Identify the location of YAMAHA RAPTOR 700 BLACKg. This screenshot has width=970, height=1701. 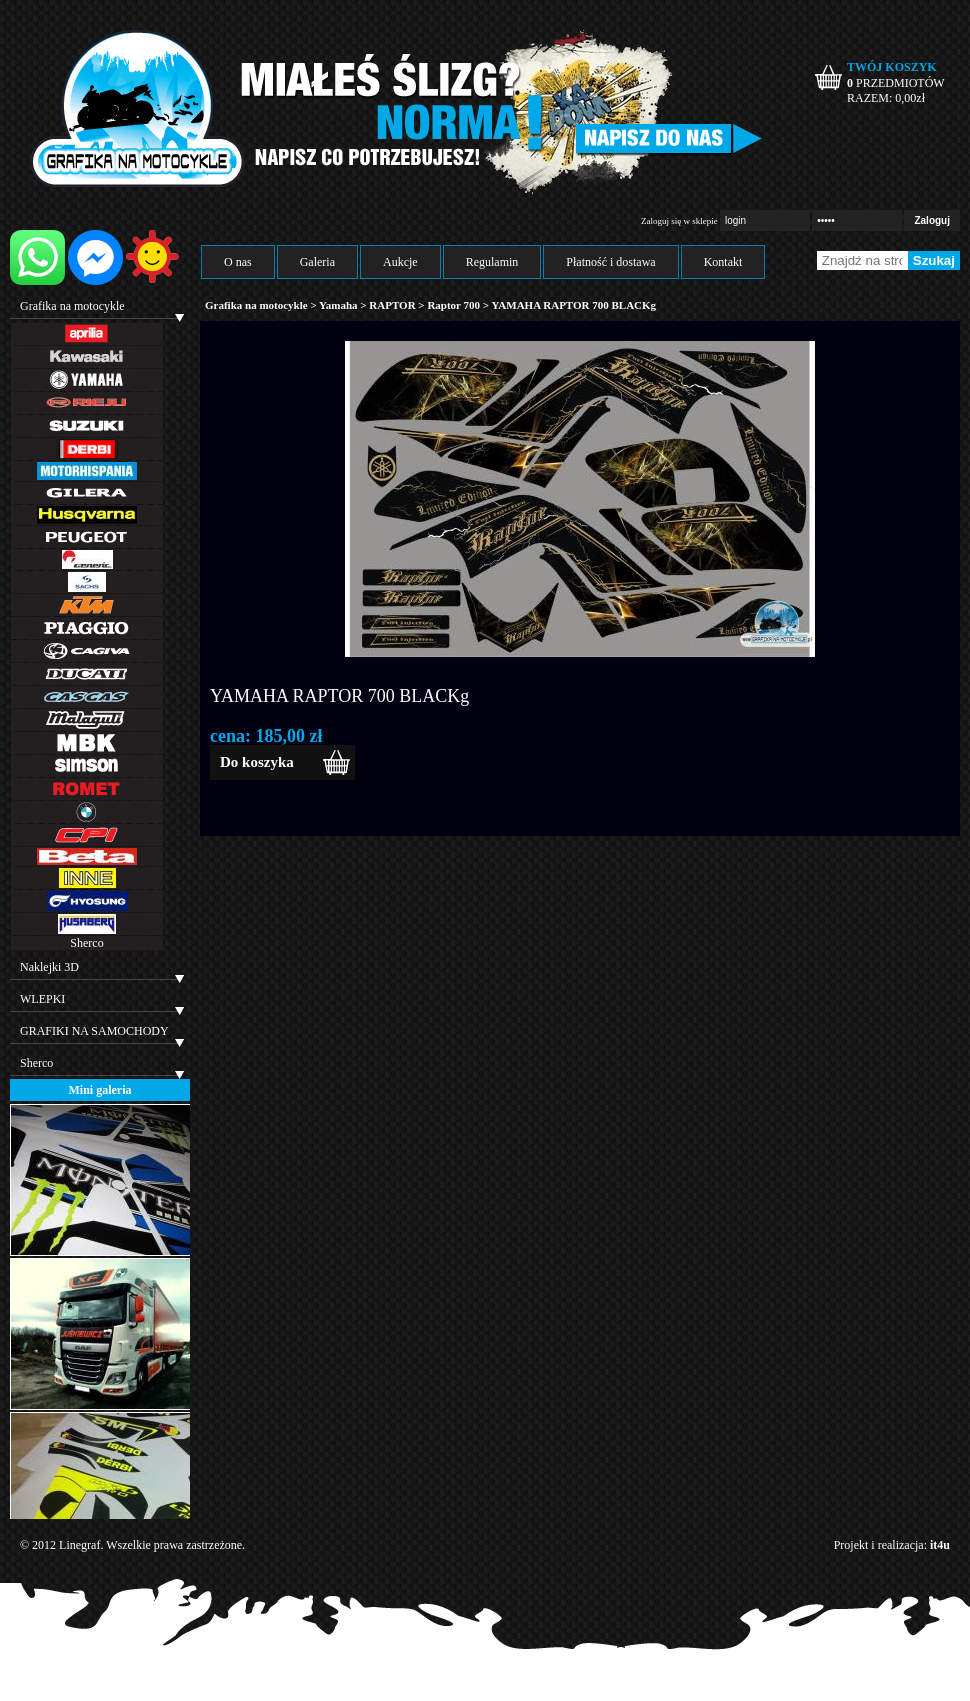
(339, 696).